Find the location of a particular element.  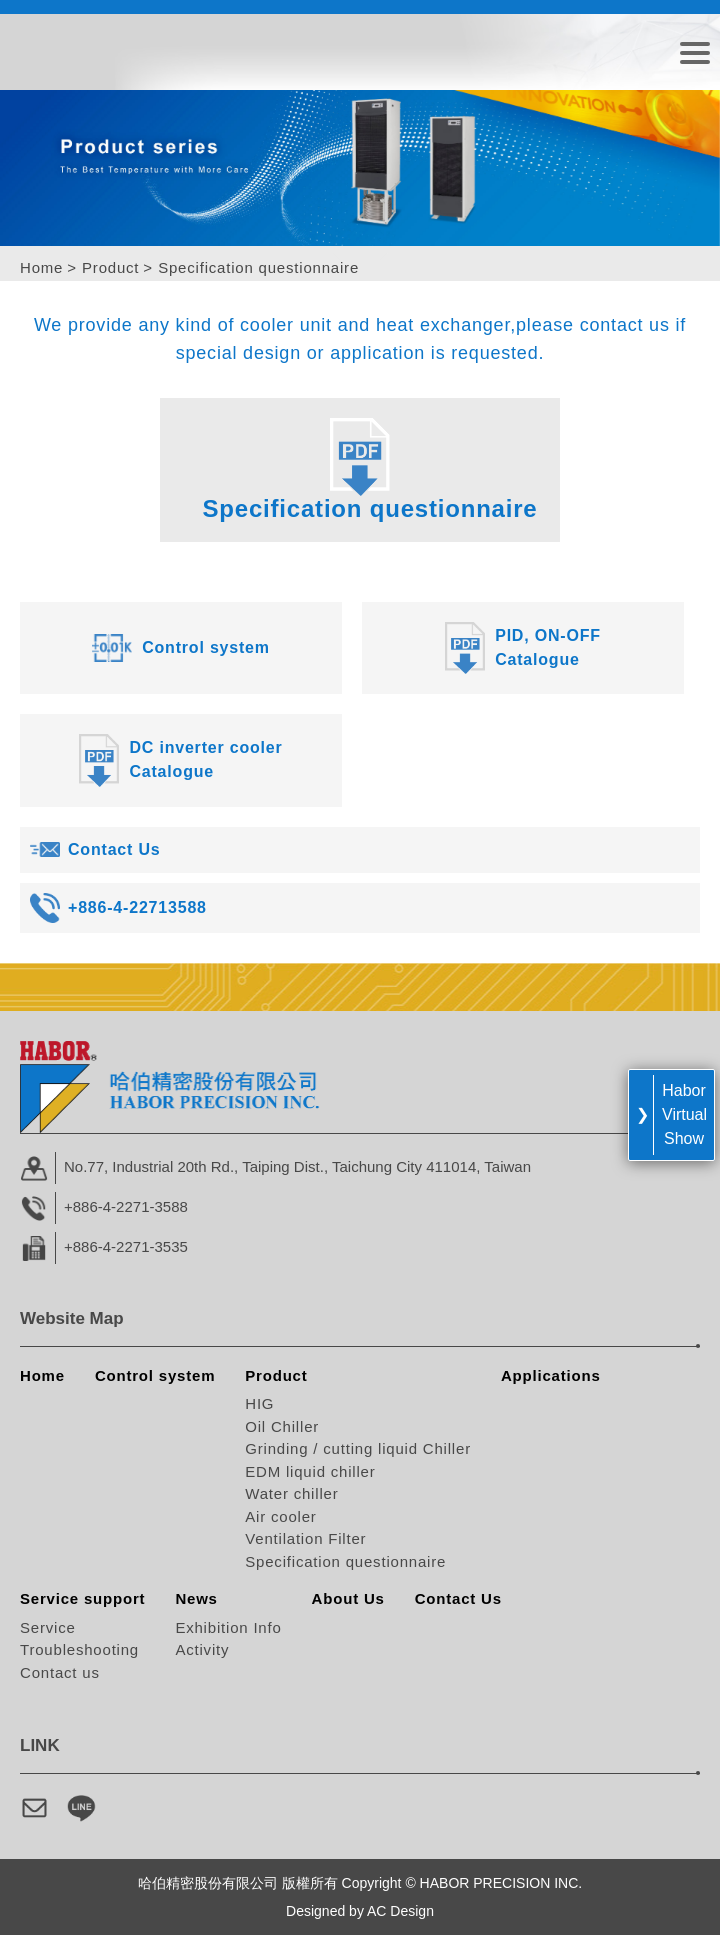

Specification questionnaire is located at coordinates (345, 1561).